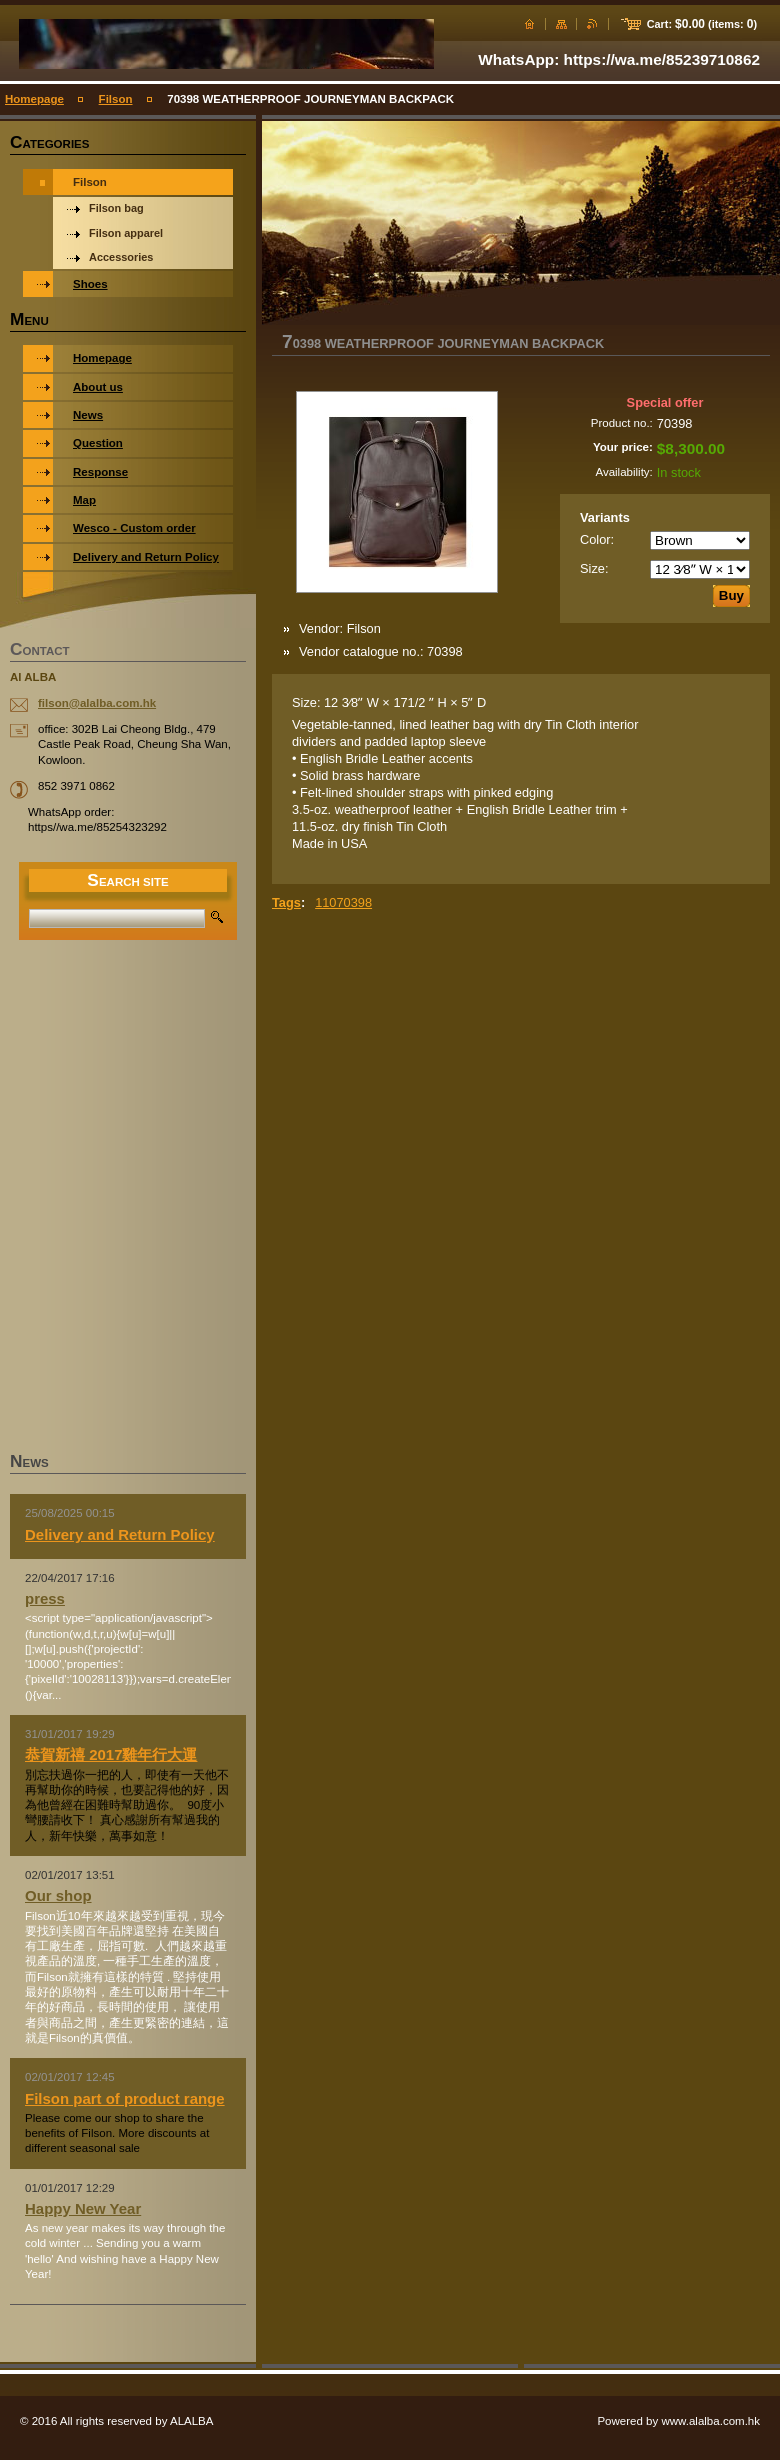 The image size is (780, 2460). What do you see at coordinates (58, 1895) in the screenshot?
I see `Our shop` at bounding box center [58, 1895].